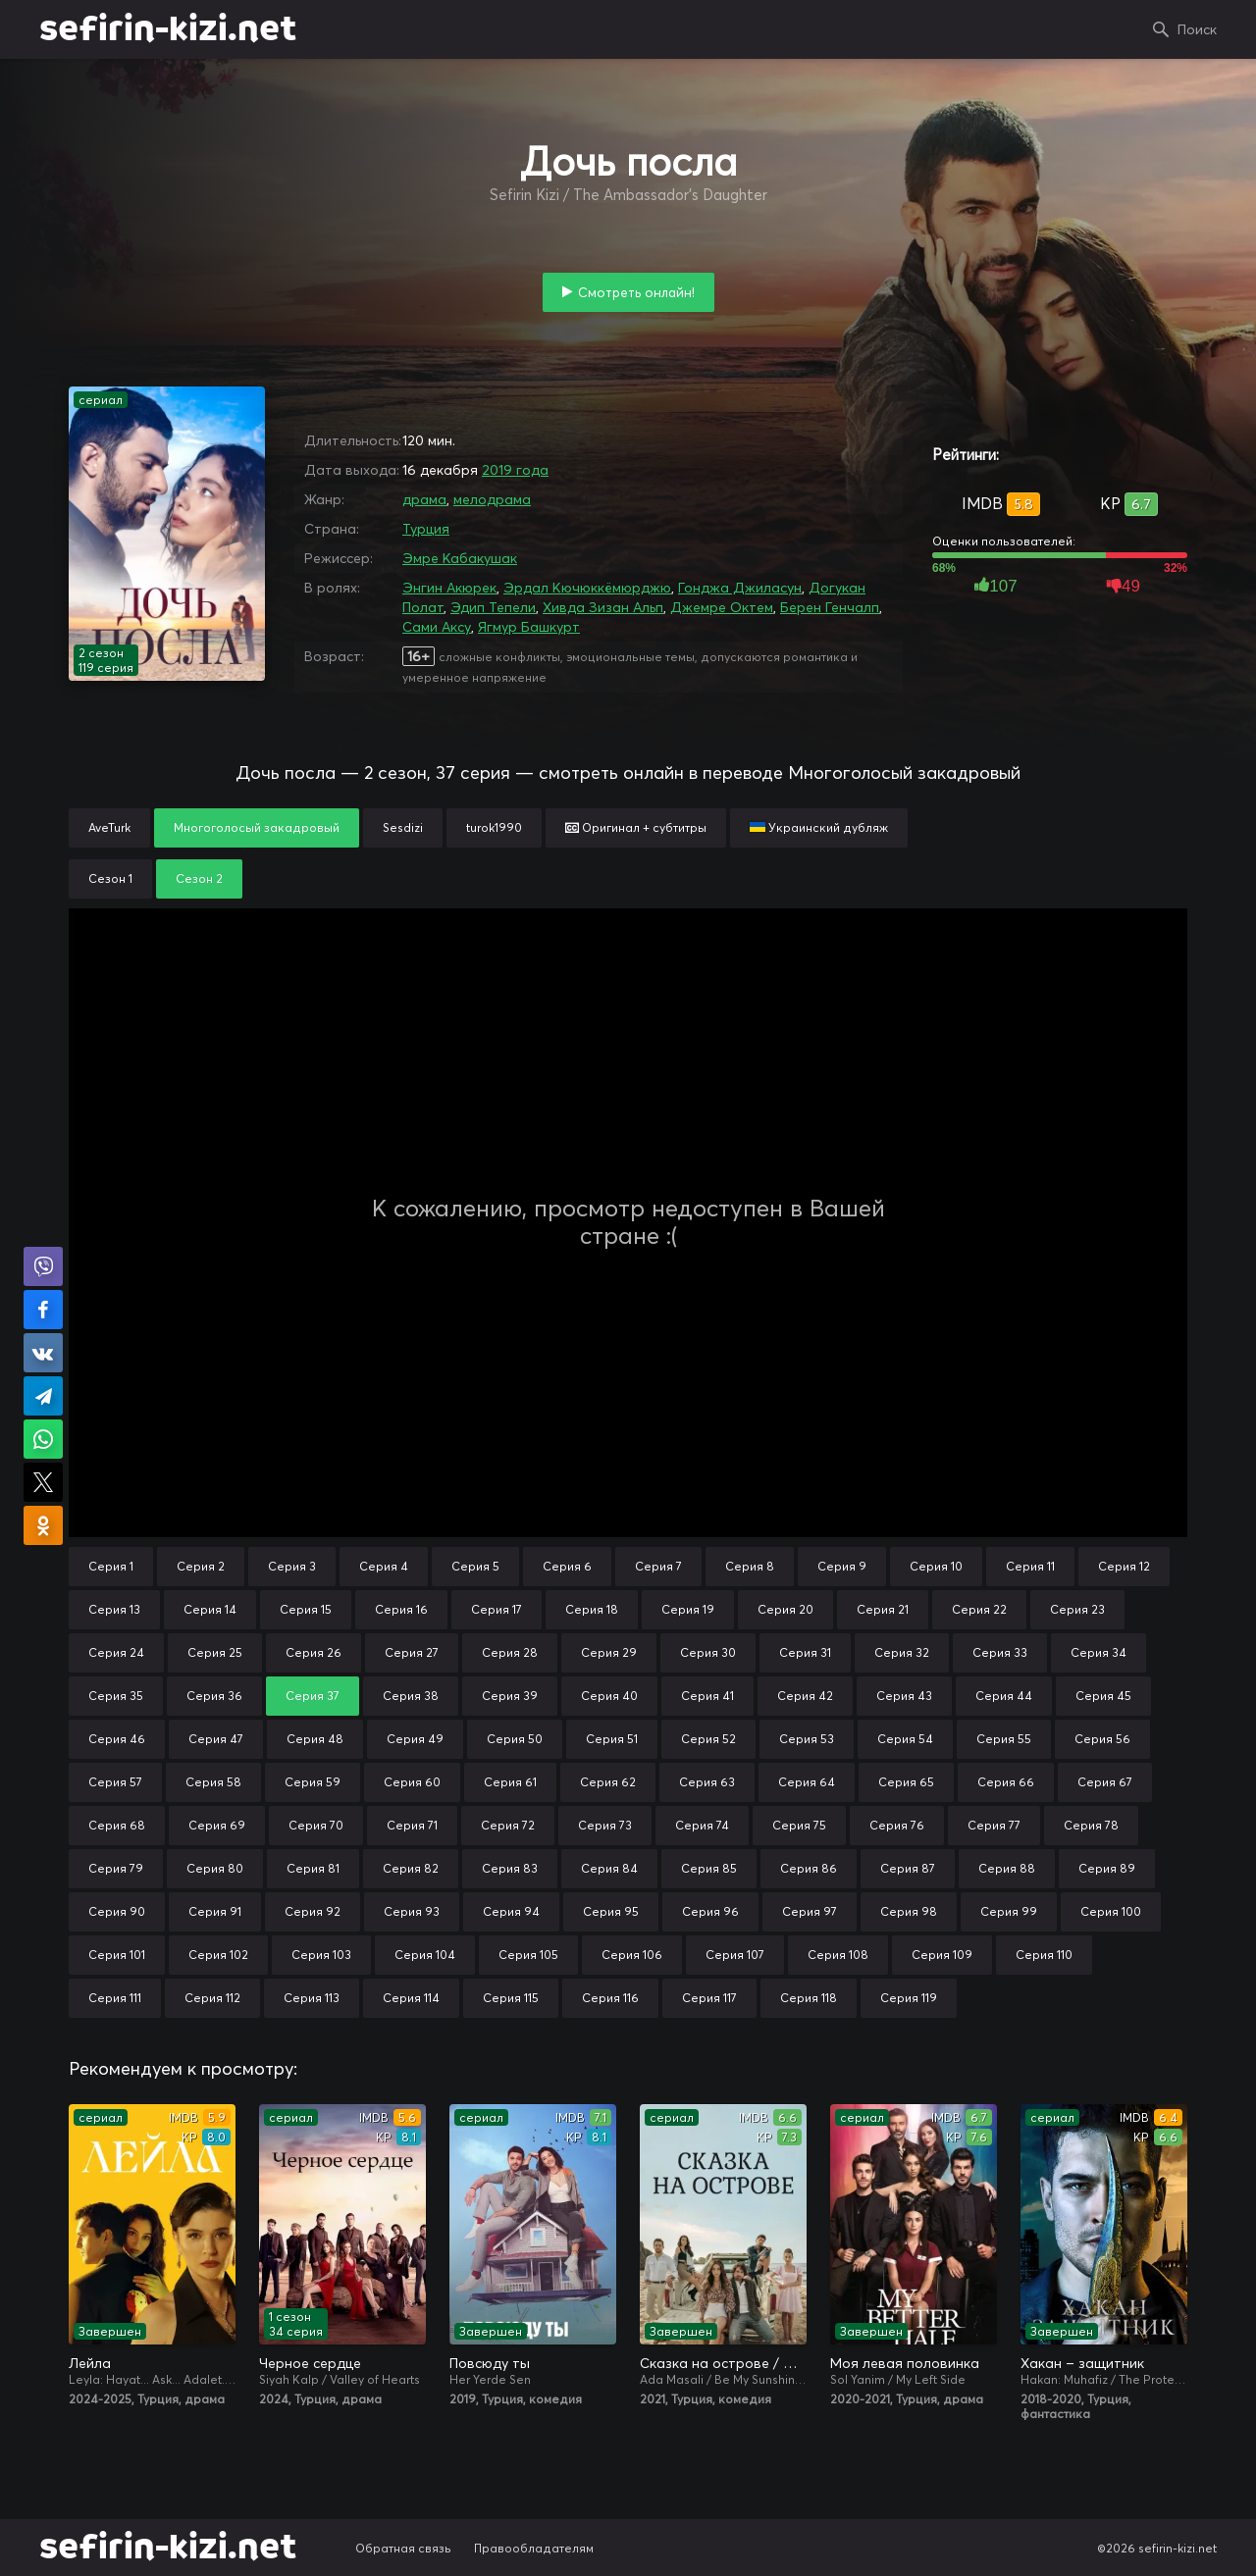  Describe the element at coordinates (321, 1954) in the screenshot. I see `Серия 103` at that location.